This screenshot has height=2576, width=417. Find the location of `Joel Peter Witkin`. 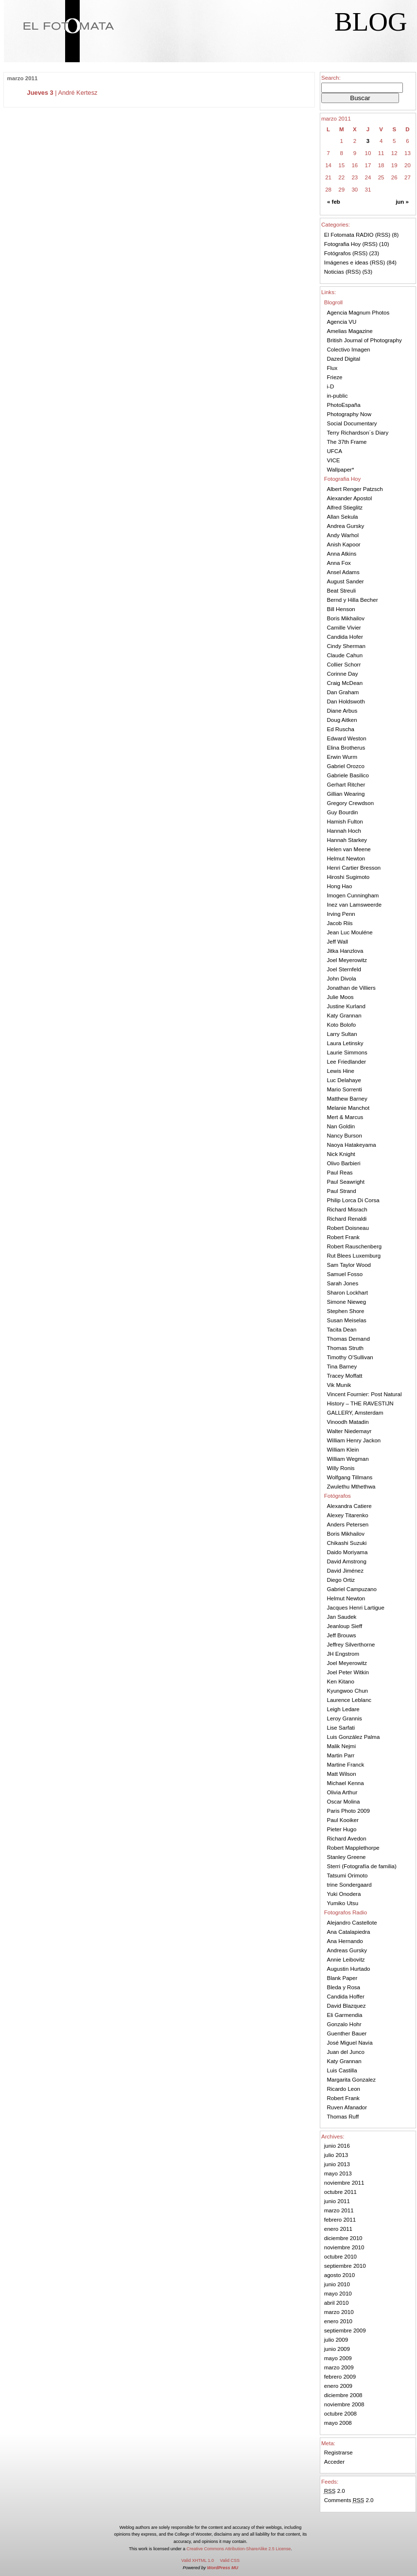

Joel Peter Witkin is located at coordinates (348, 1672).